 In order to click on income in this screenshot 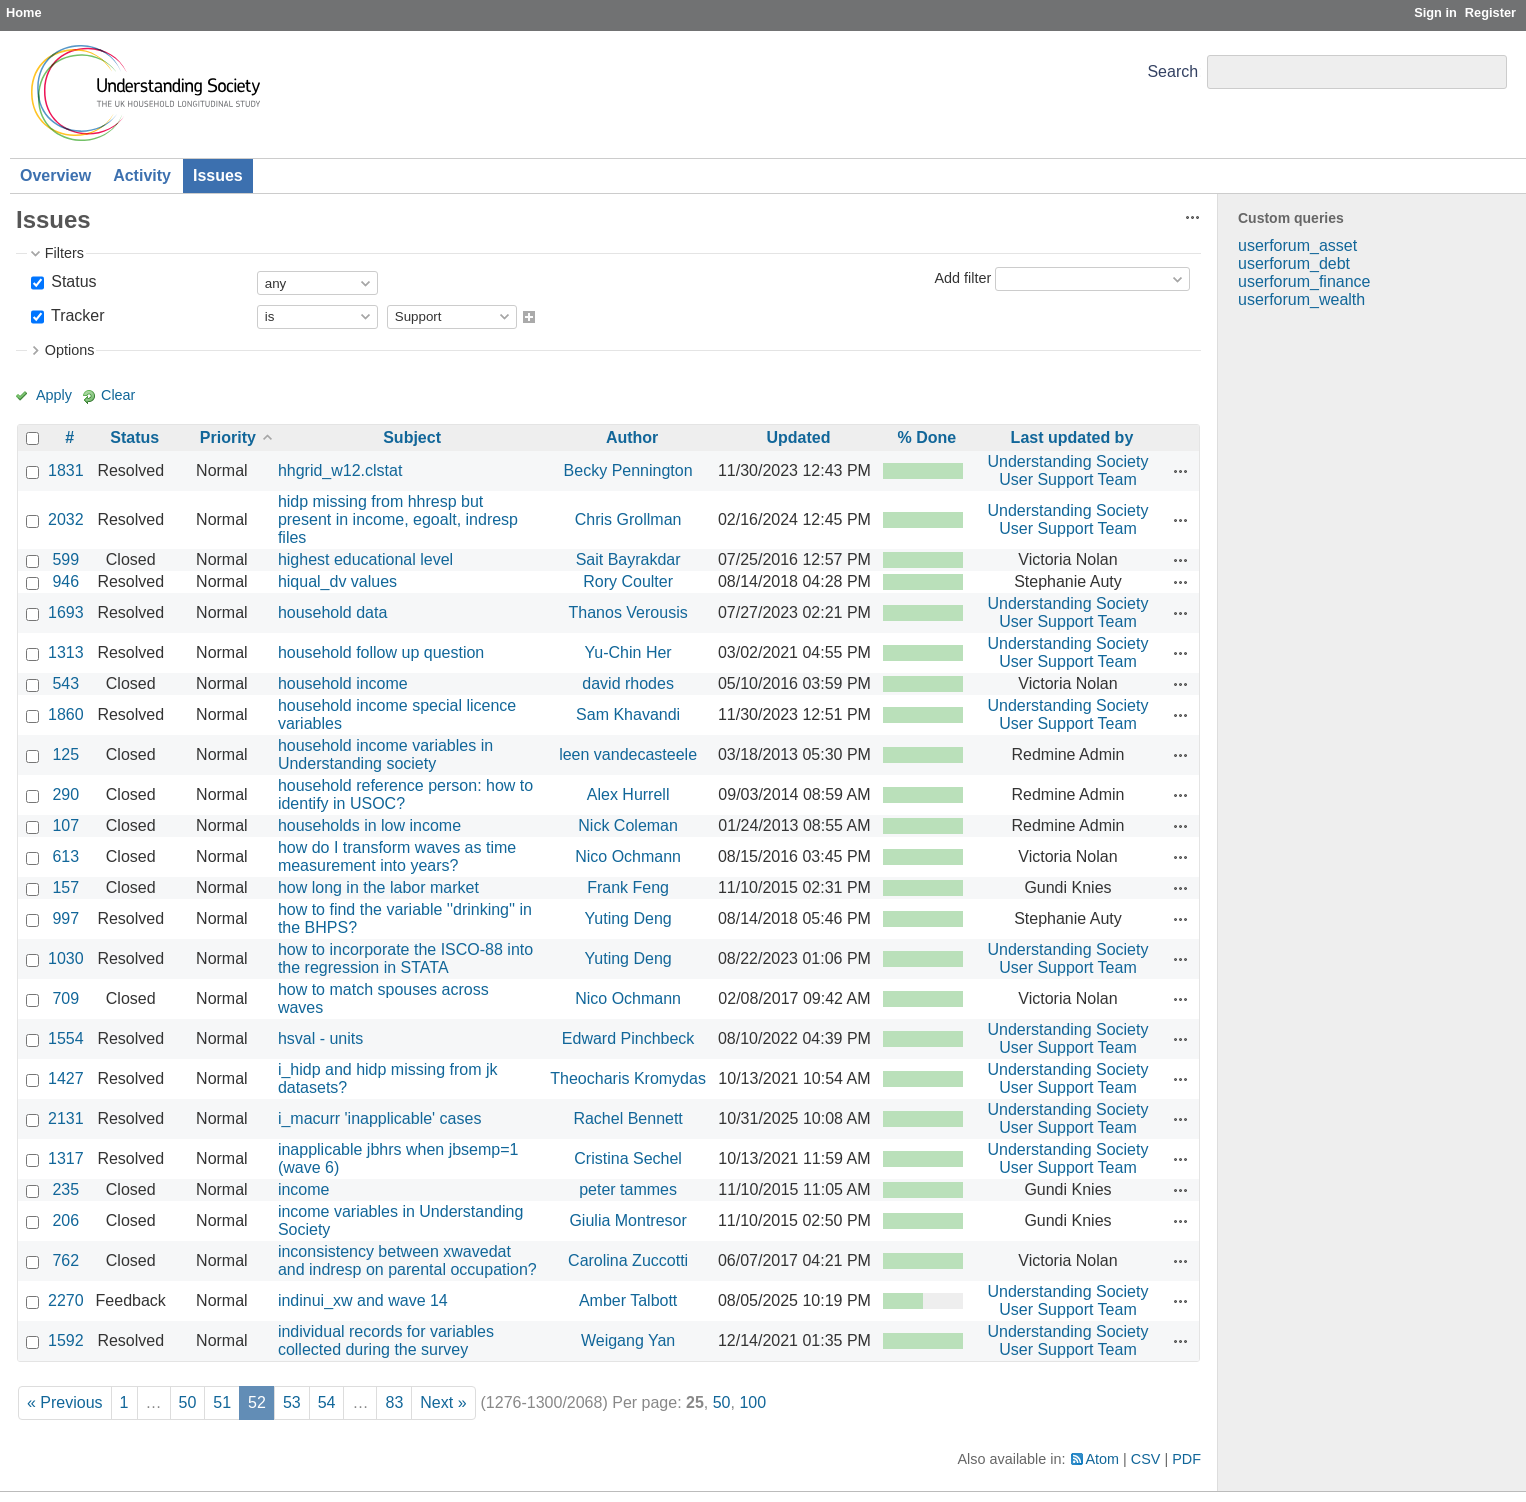, I will do `click(304, 1189)`.